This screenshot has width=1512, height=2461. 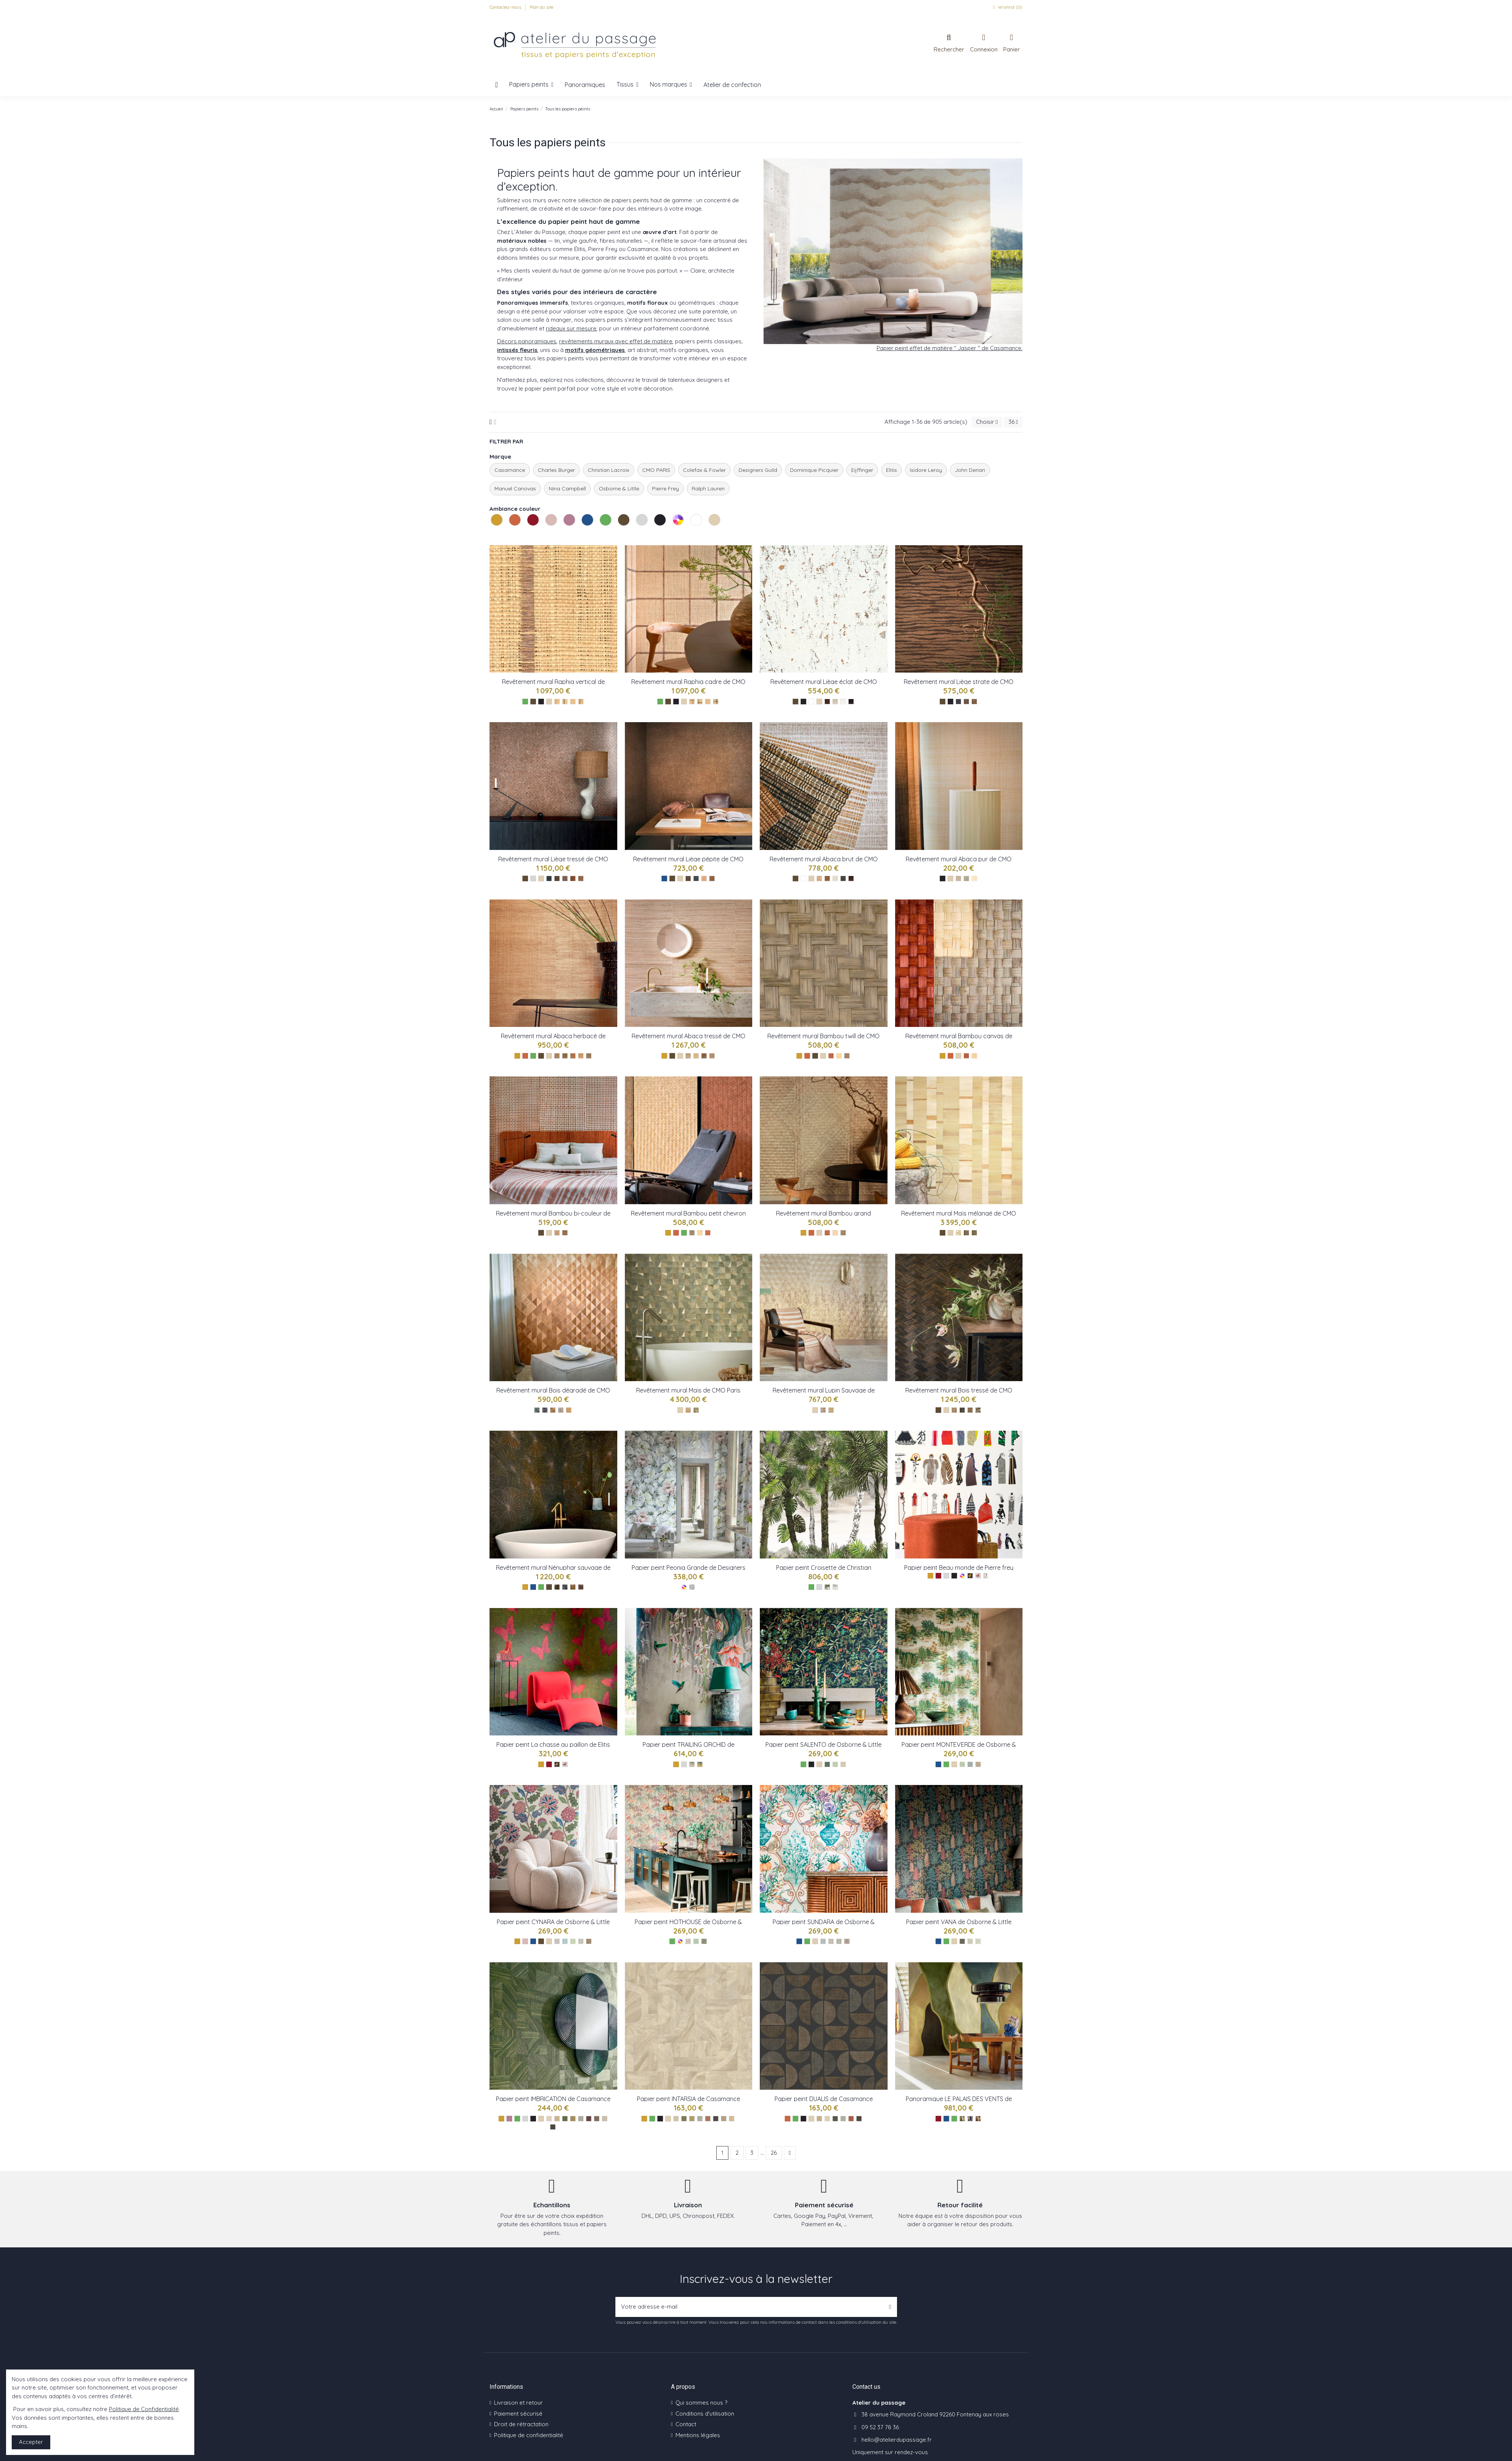 What do you see at coordinates (827, 878) in the screenshot?
I see `[Tabac ref : CMO_WAB_10_72]` at bounding box center [827, 878].